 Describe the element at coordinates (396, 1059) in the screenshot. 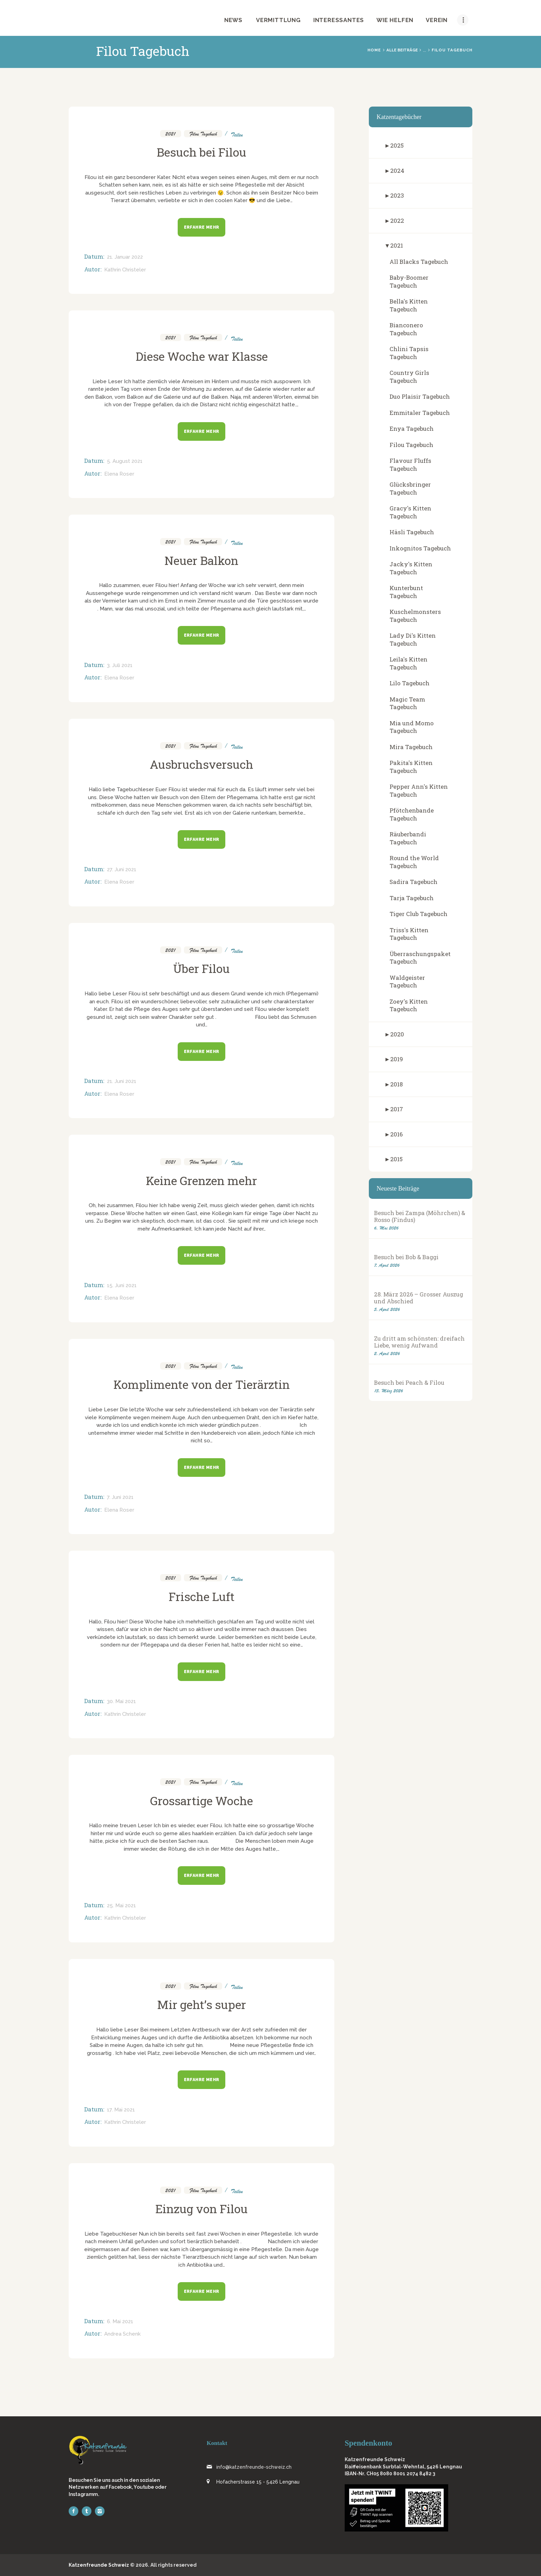

I see `2019` at that location.